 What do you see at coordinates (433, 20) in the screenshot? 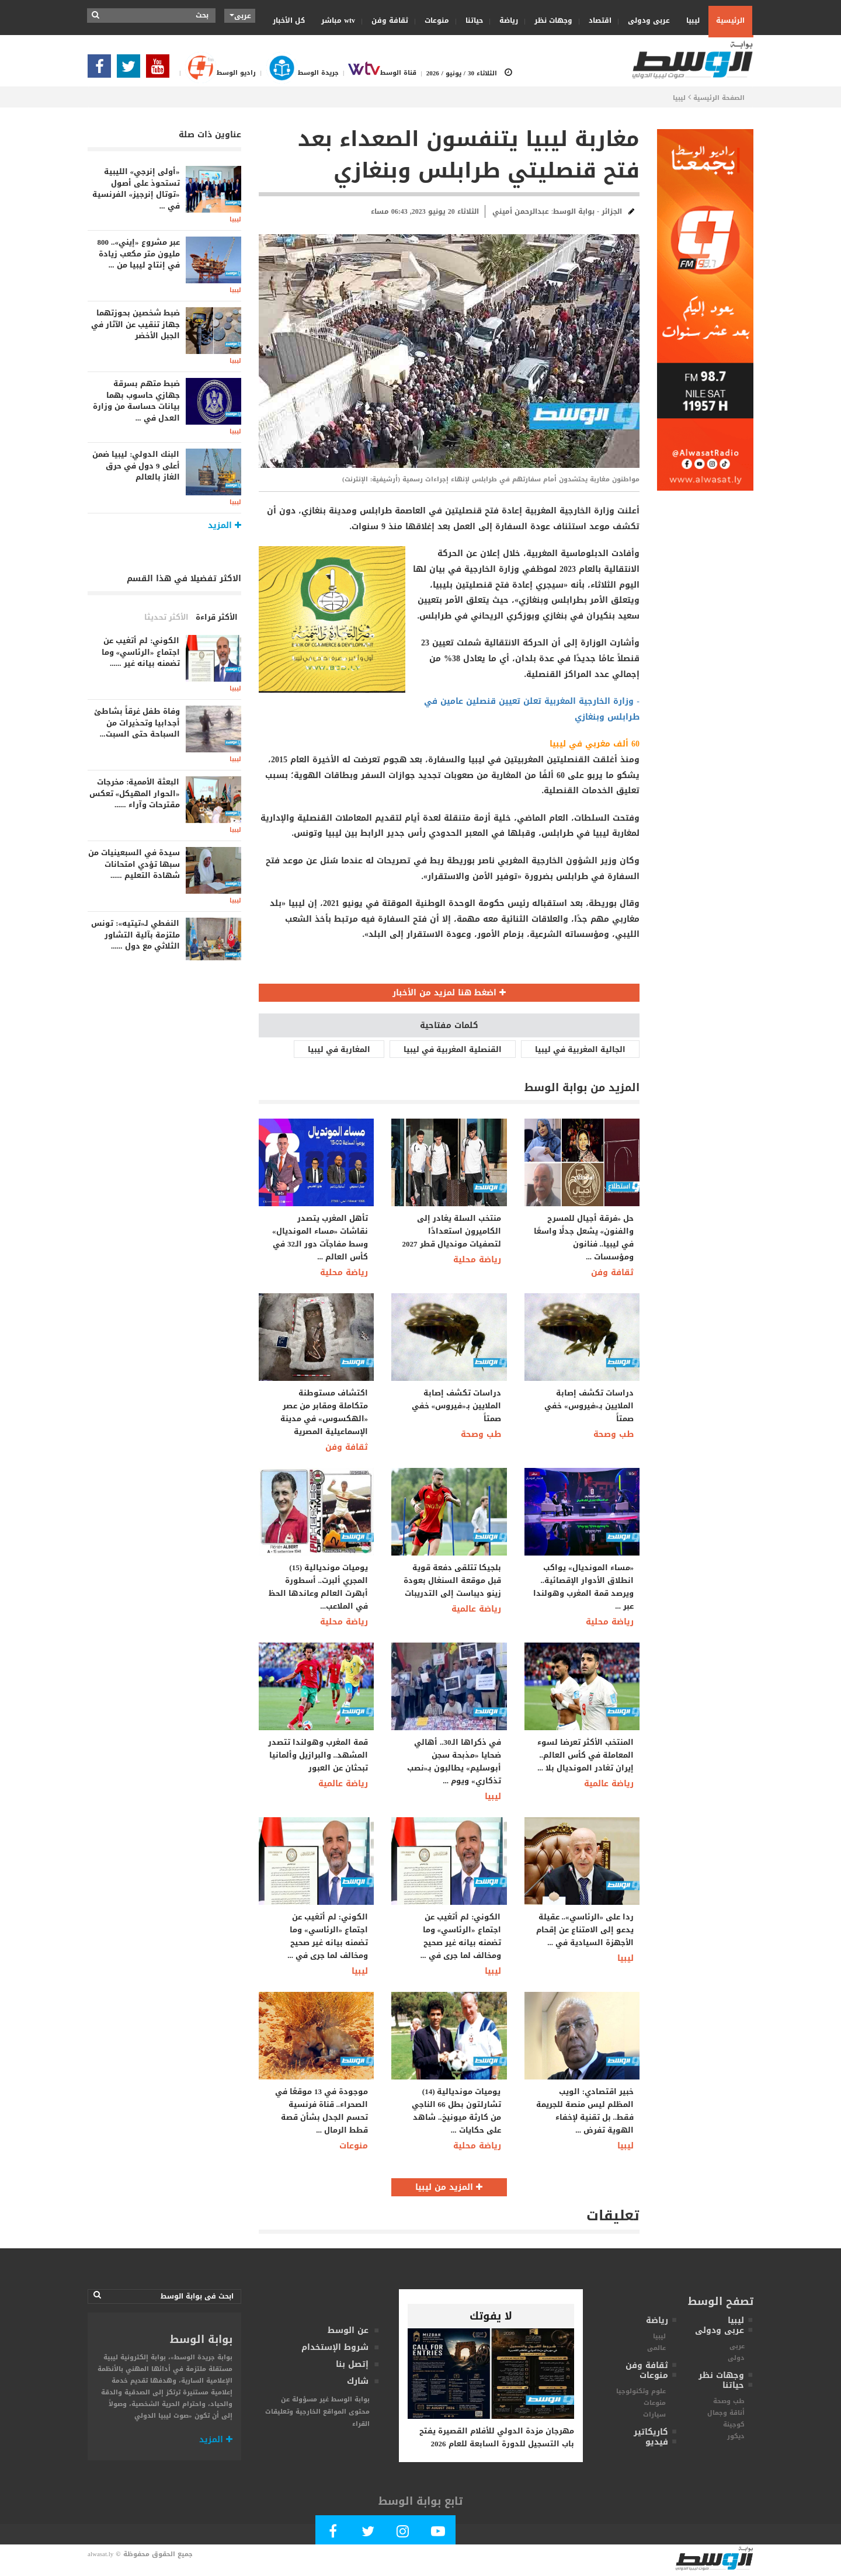
I see `منوعات` at bounding box center [433, 20].